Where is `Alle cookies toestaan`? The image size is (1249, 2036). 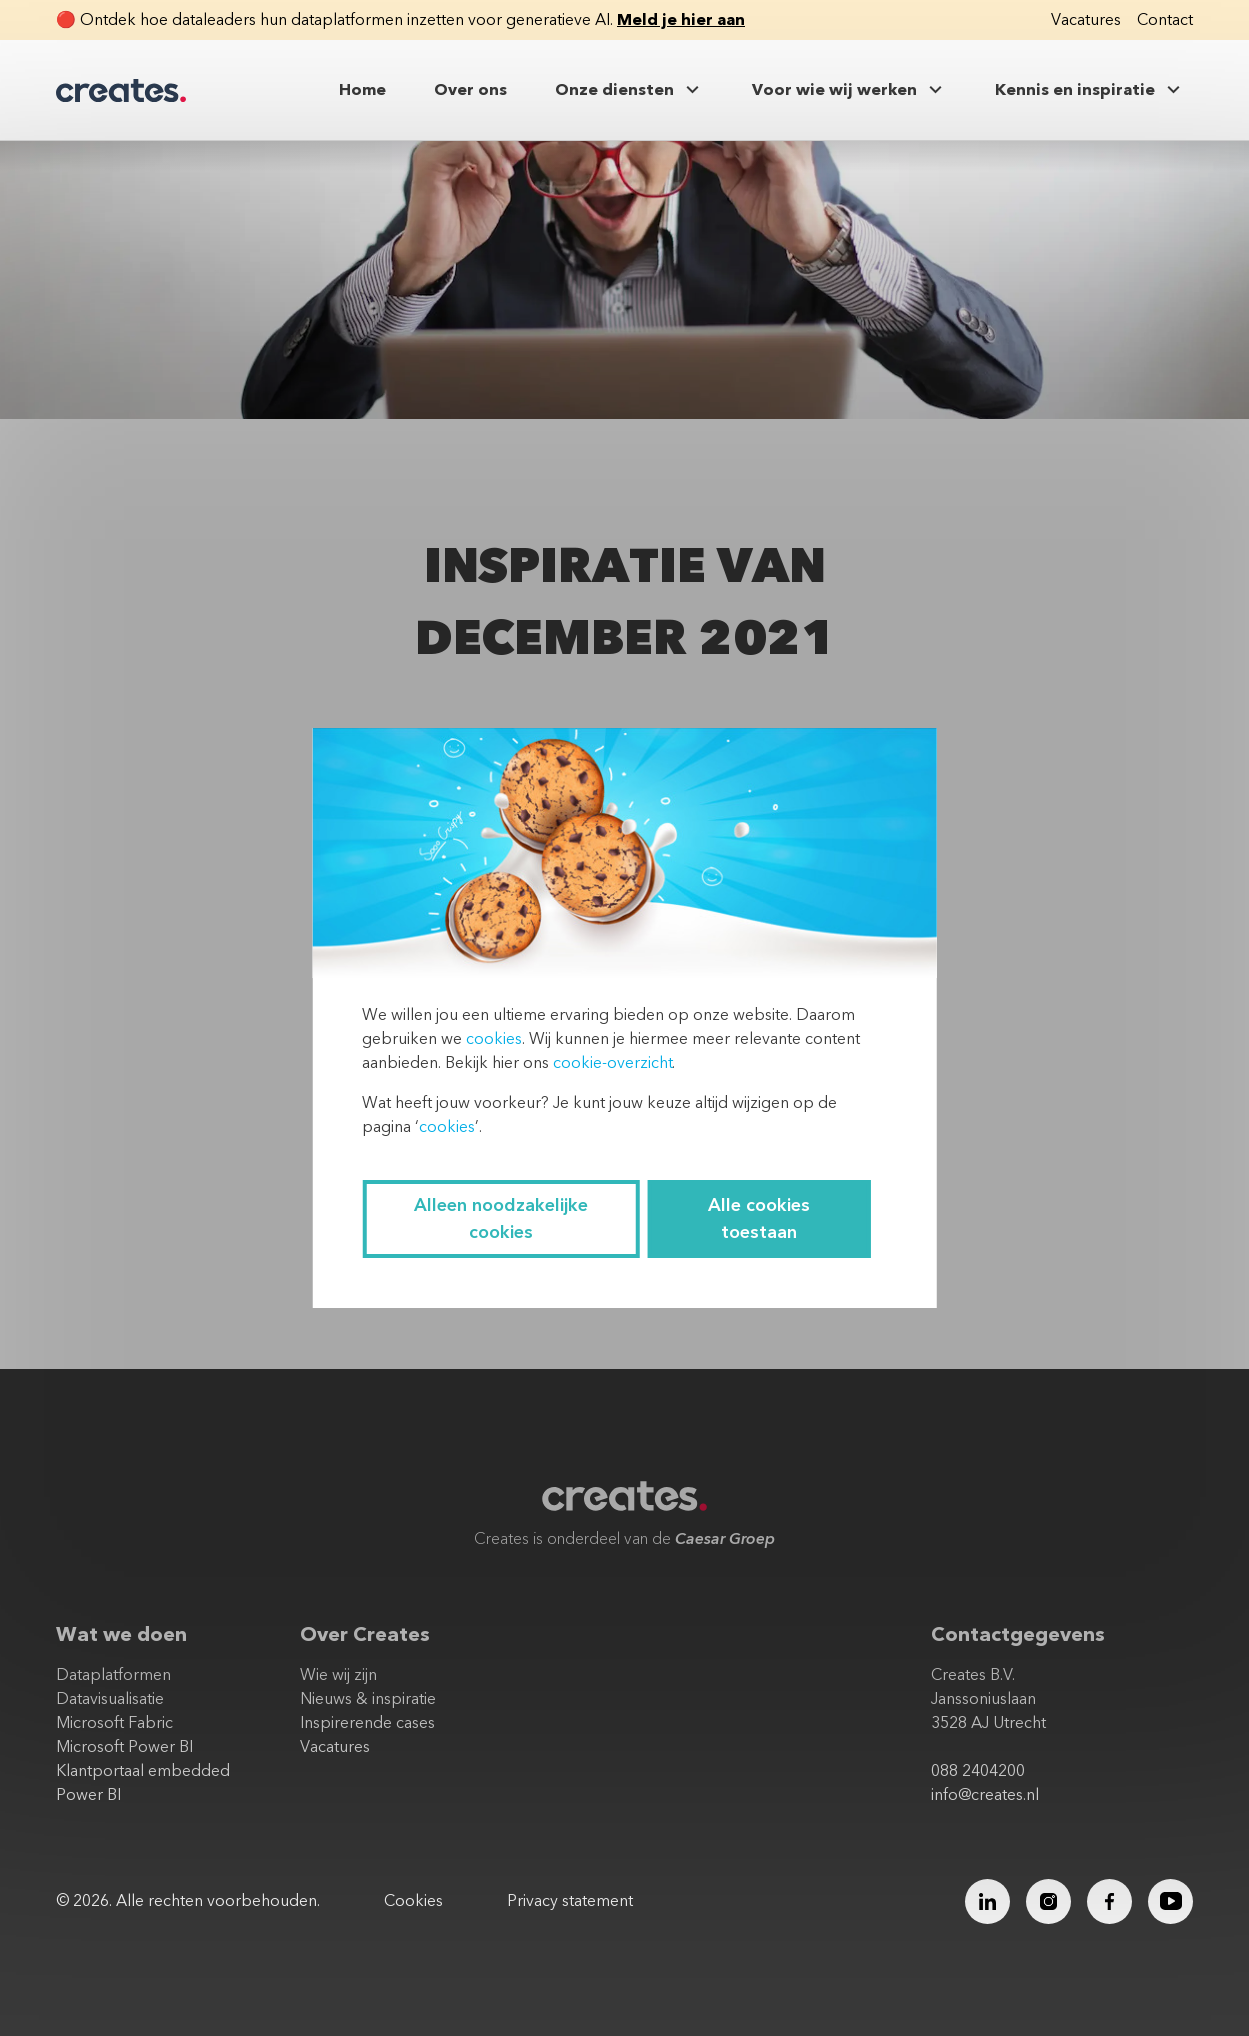 Alle cookies toestaan is located at coordinates (759, 1219).